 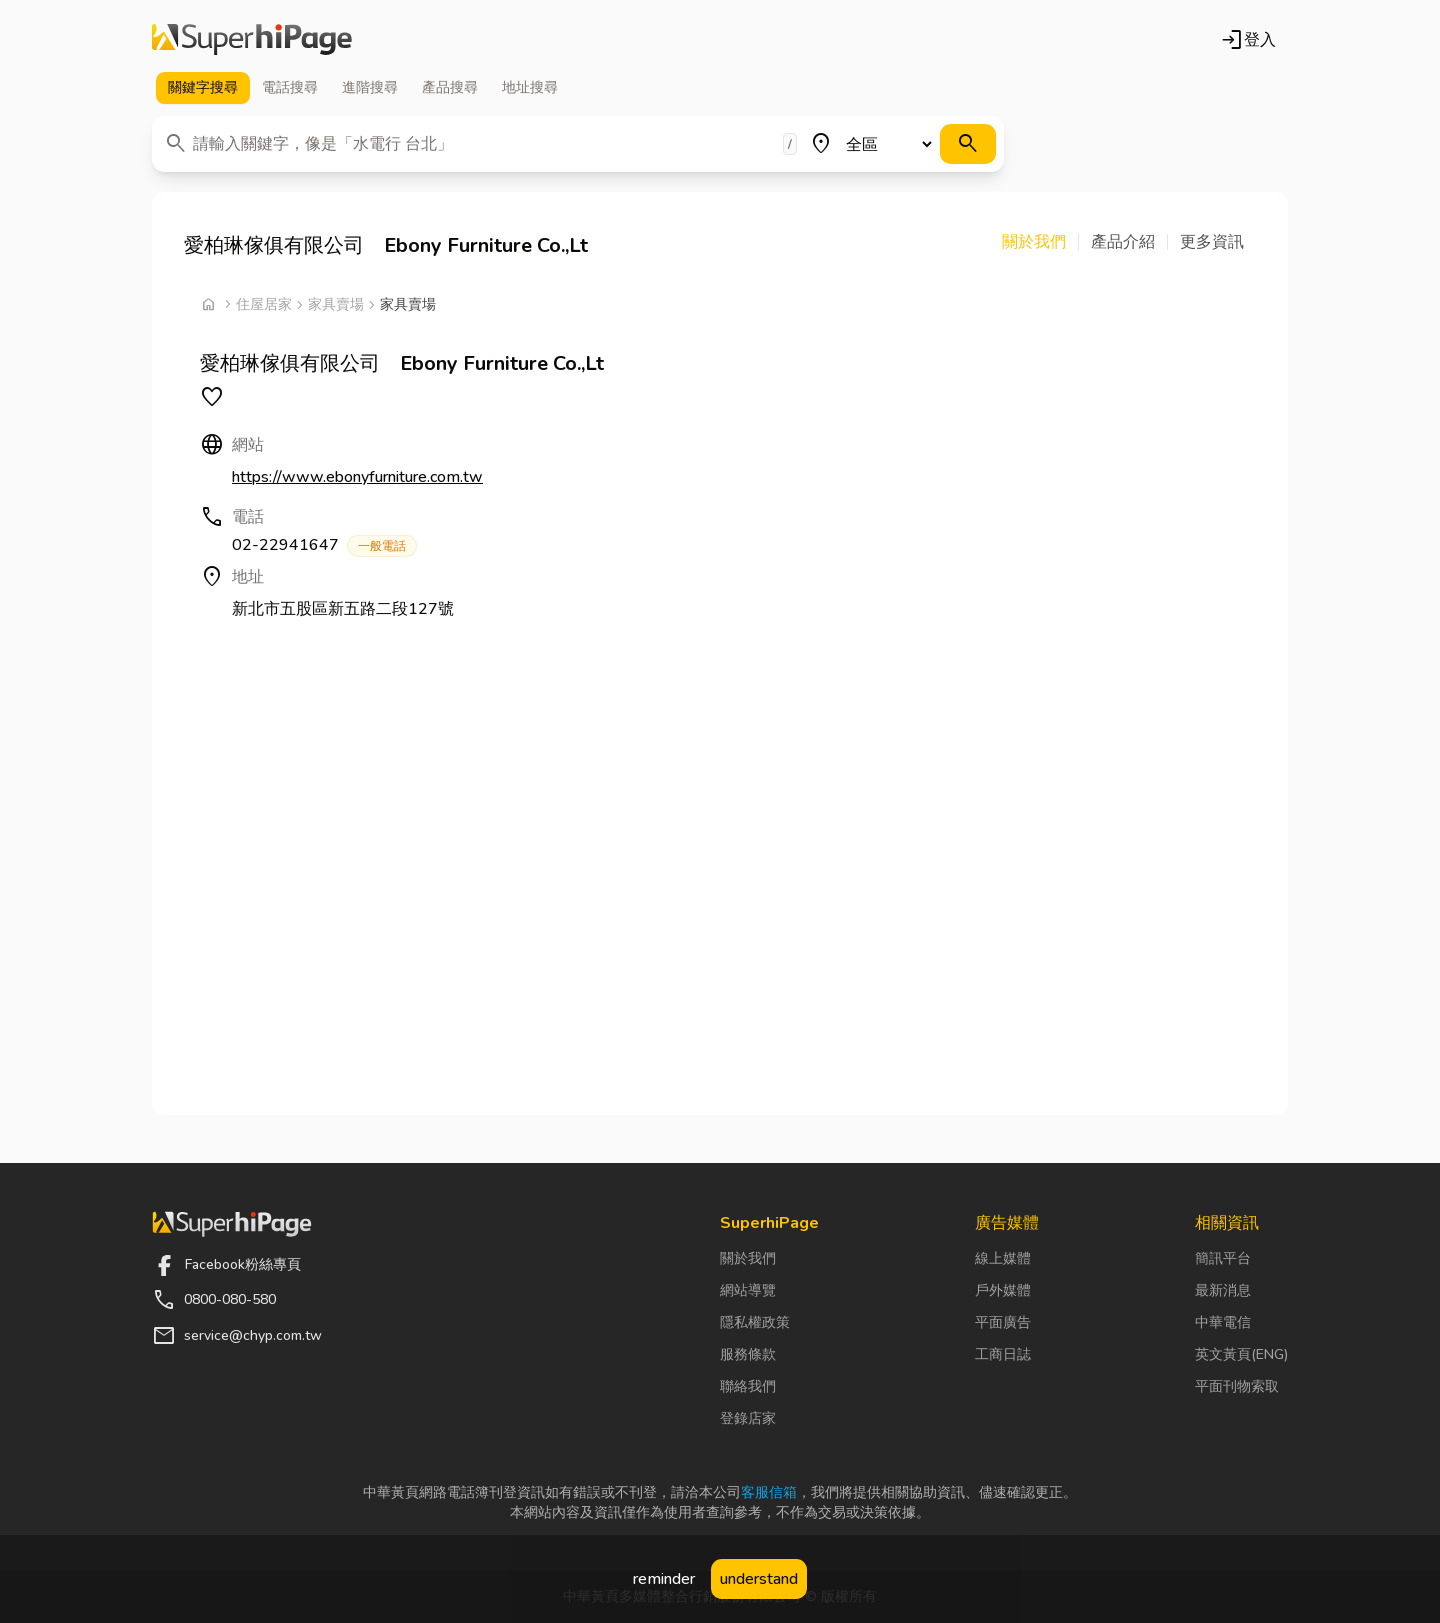 What do you see at coordinates (264, 304) in the screenshot?
I see `住屋居家` at bounding box center [264, 304].